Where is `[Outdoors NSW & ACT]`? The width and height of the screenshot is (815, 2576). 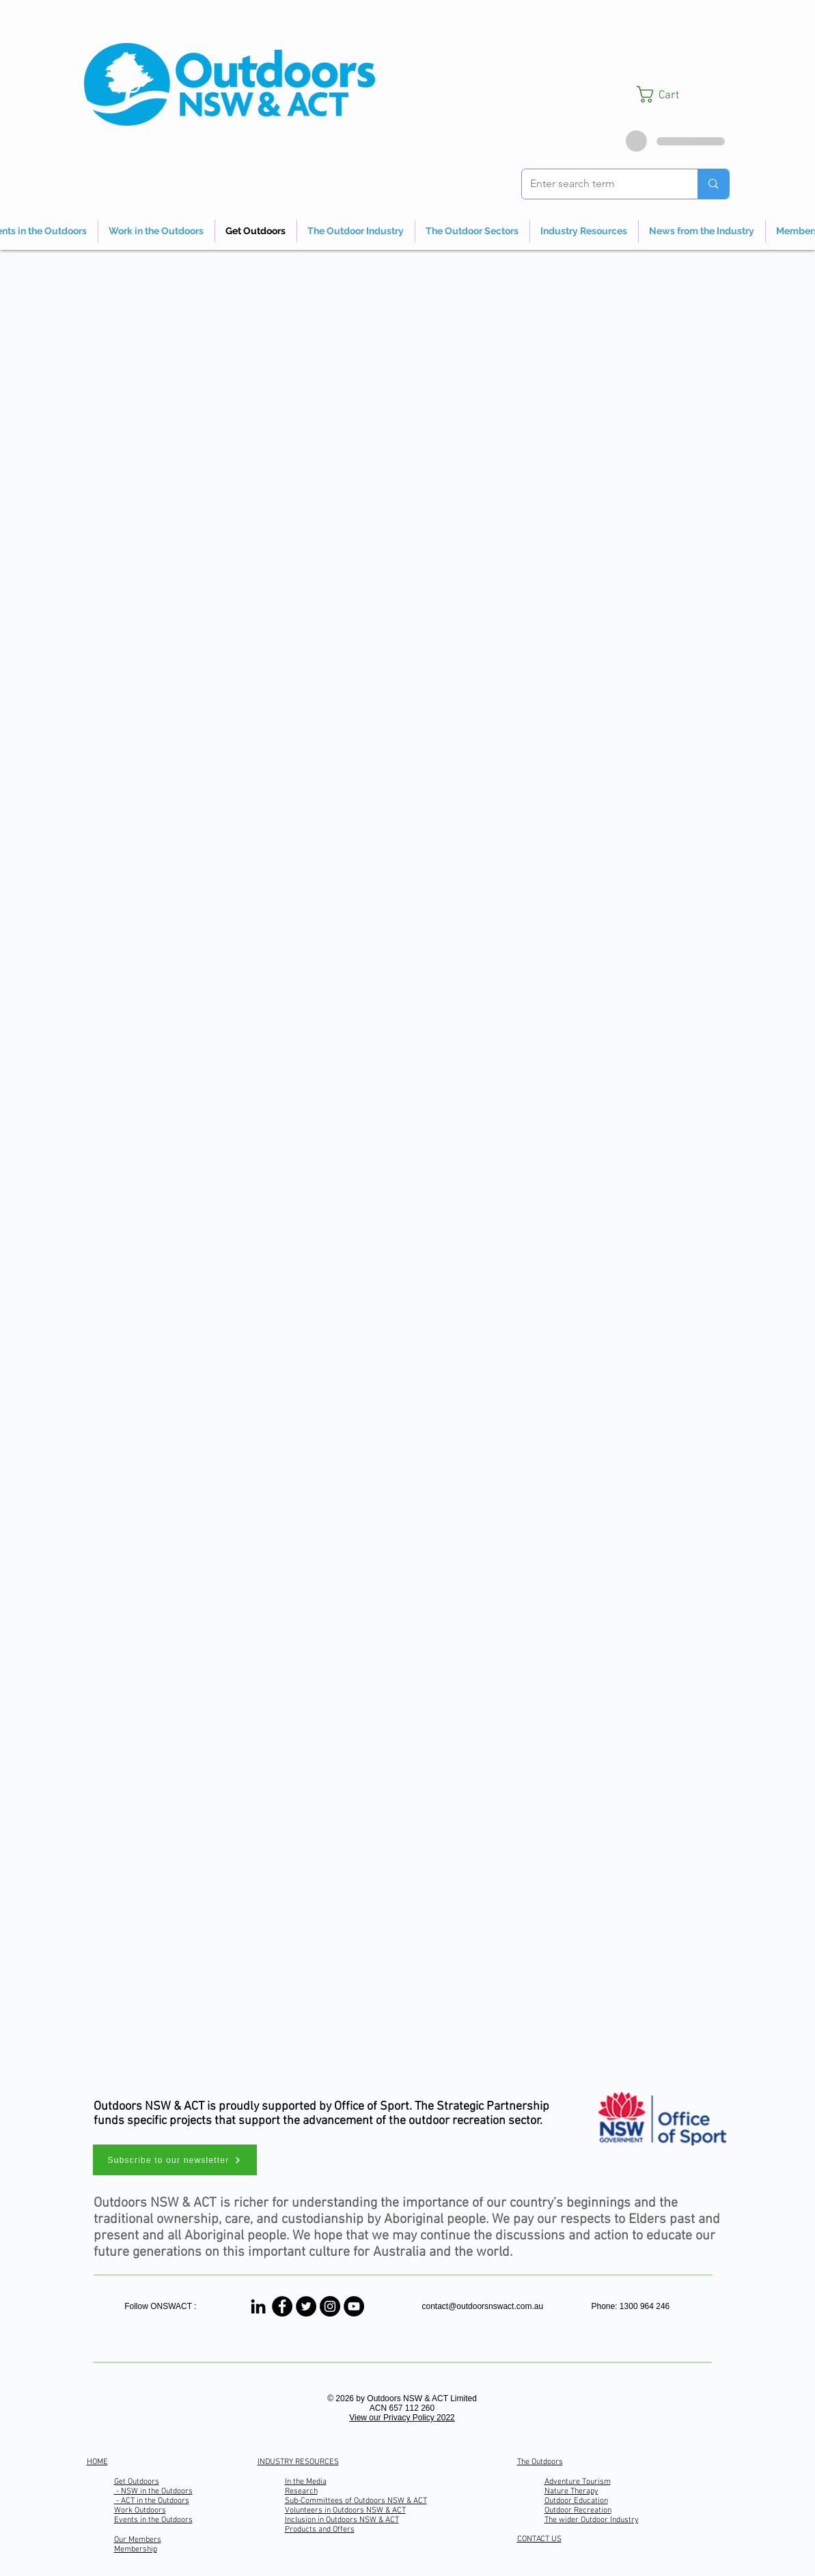 [Outdoors NSW & ACT] is located at coordinates (282, 2306).